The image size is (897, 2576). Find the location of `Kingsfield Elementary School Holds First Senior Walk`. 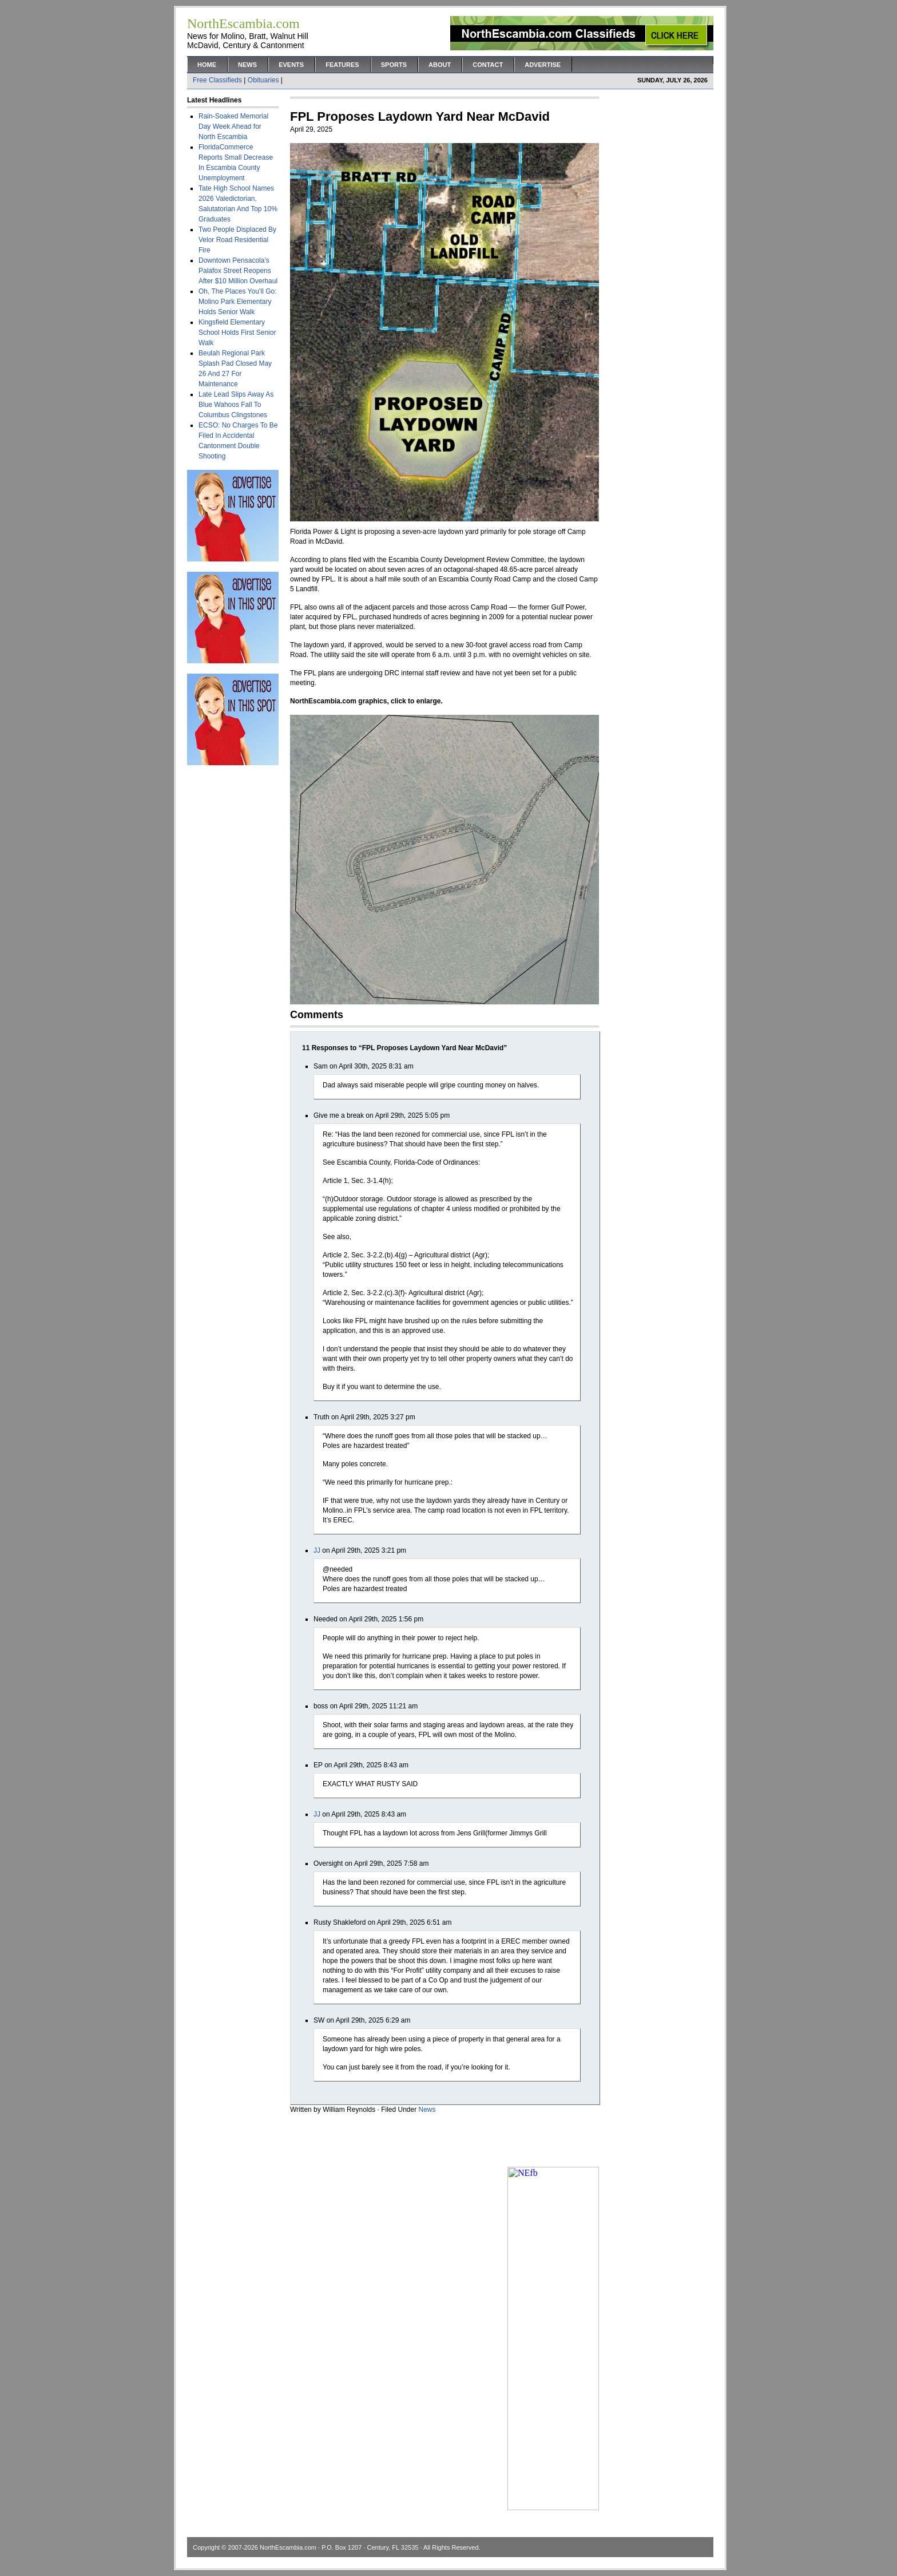

Kingsfield Elementary School Holds First Senior Walk is located at coordinates (237, 332).